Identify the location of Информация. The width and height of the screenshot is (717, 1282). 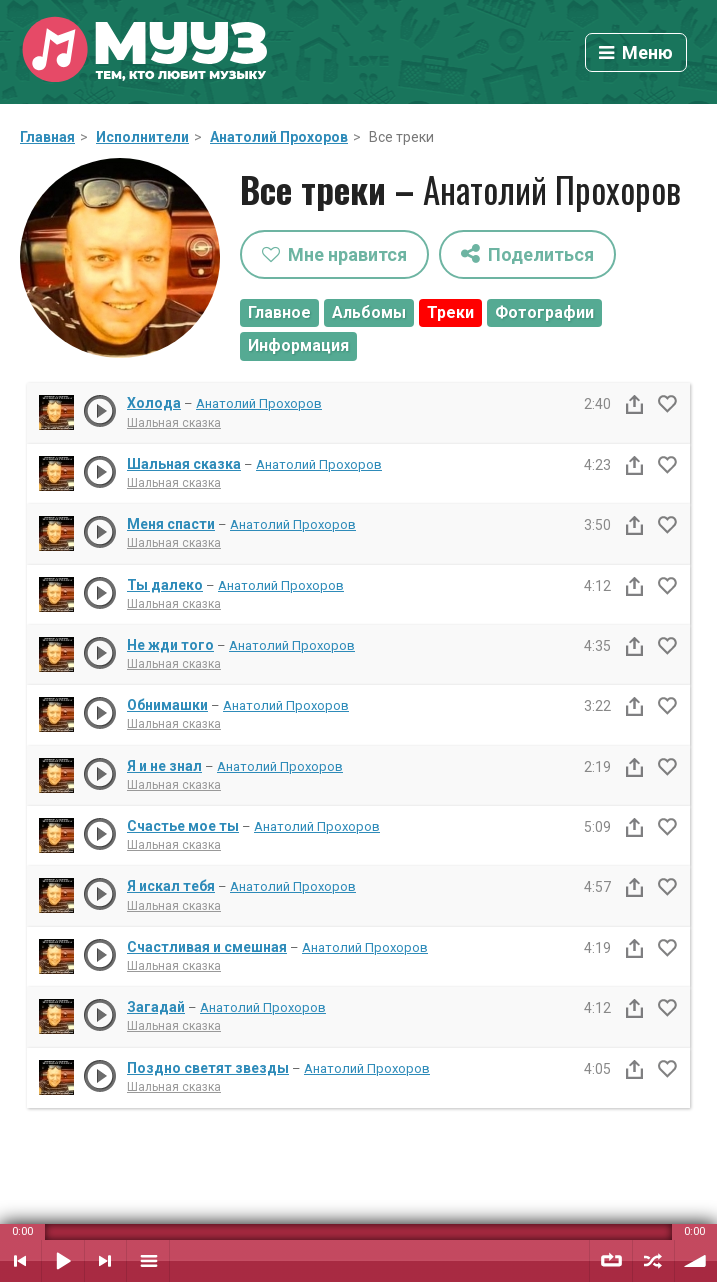
(298, 345).